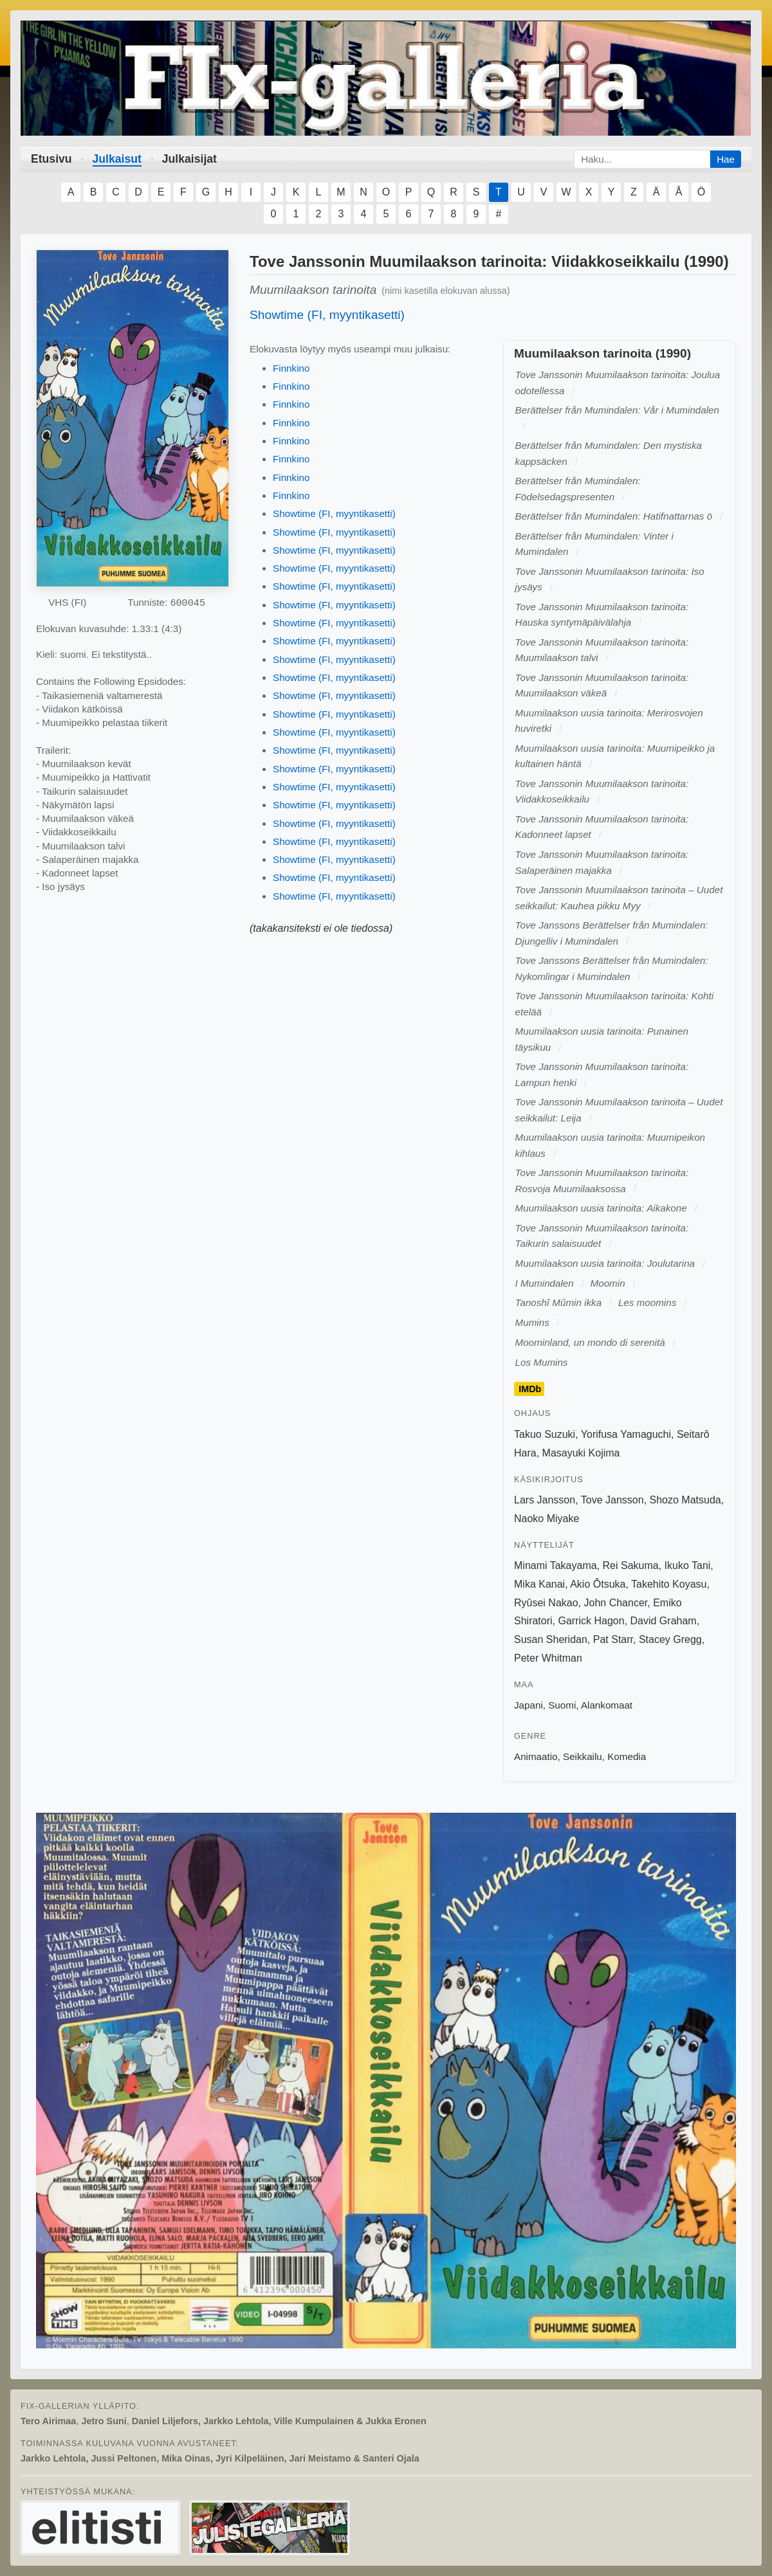 This screenshot has width=772, height=2576. What do you see at coordinates (663, 1620) in the screenshot?
I see `David Graham` at bounding box center [663, 1620].